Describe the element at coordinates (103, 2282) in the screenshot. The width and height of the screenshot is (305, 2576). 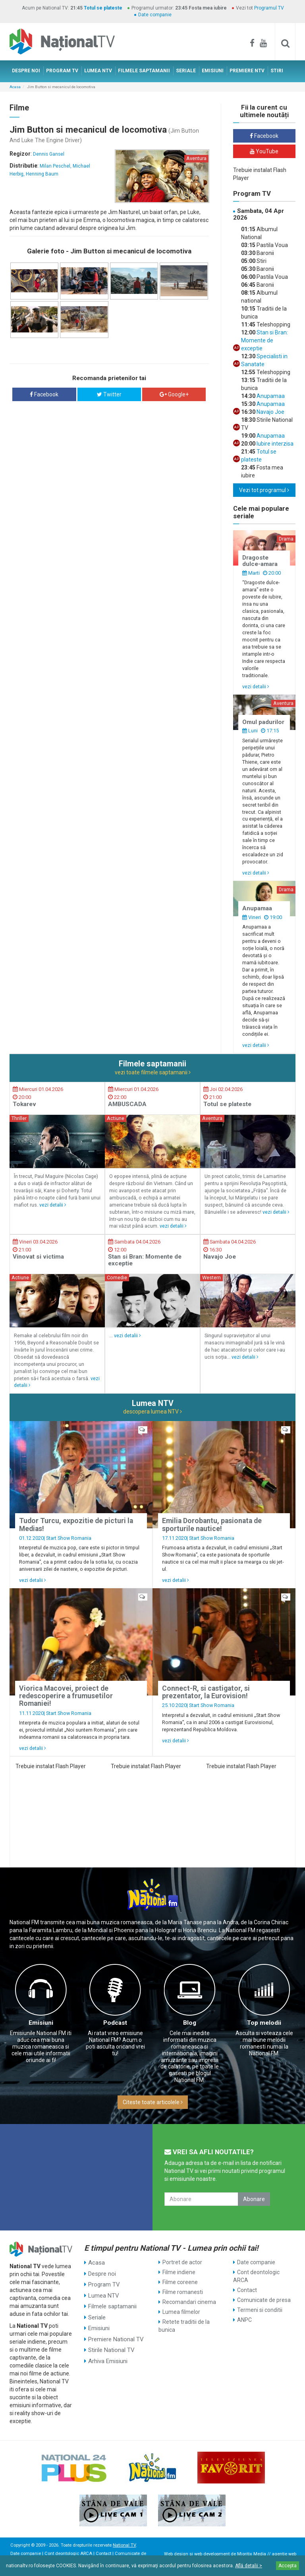
I see `Program TV` at that location.